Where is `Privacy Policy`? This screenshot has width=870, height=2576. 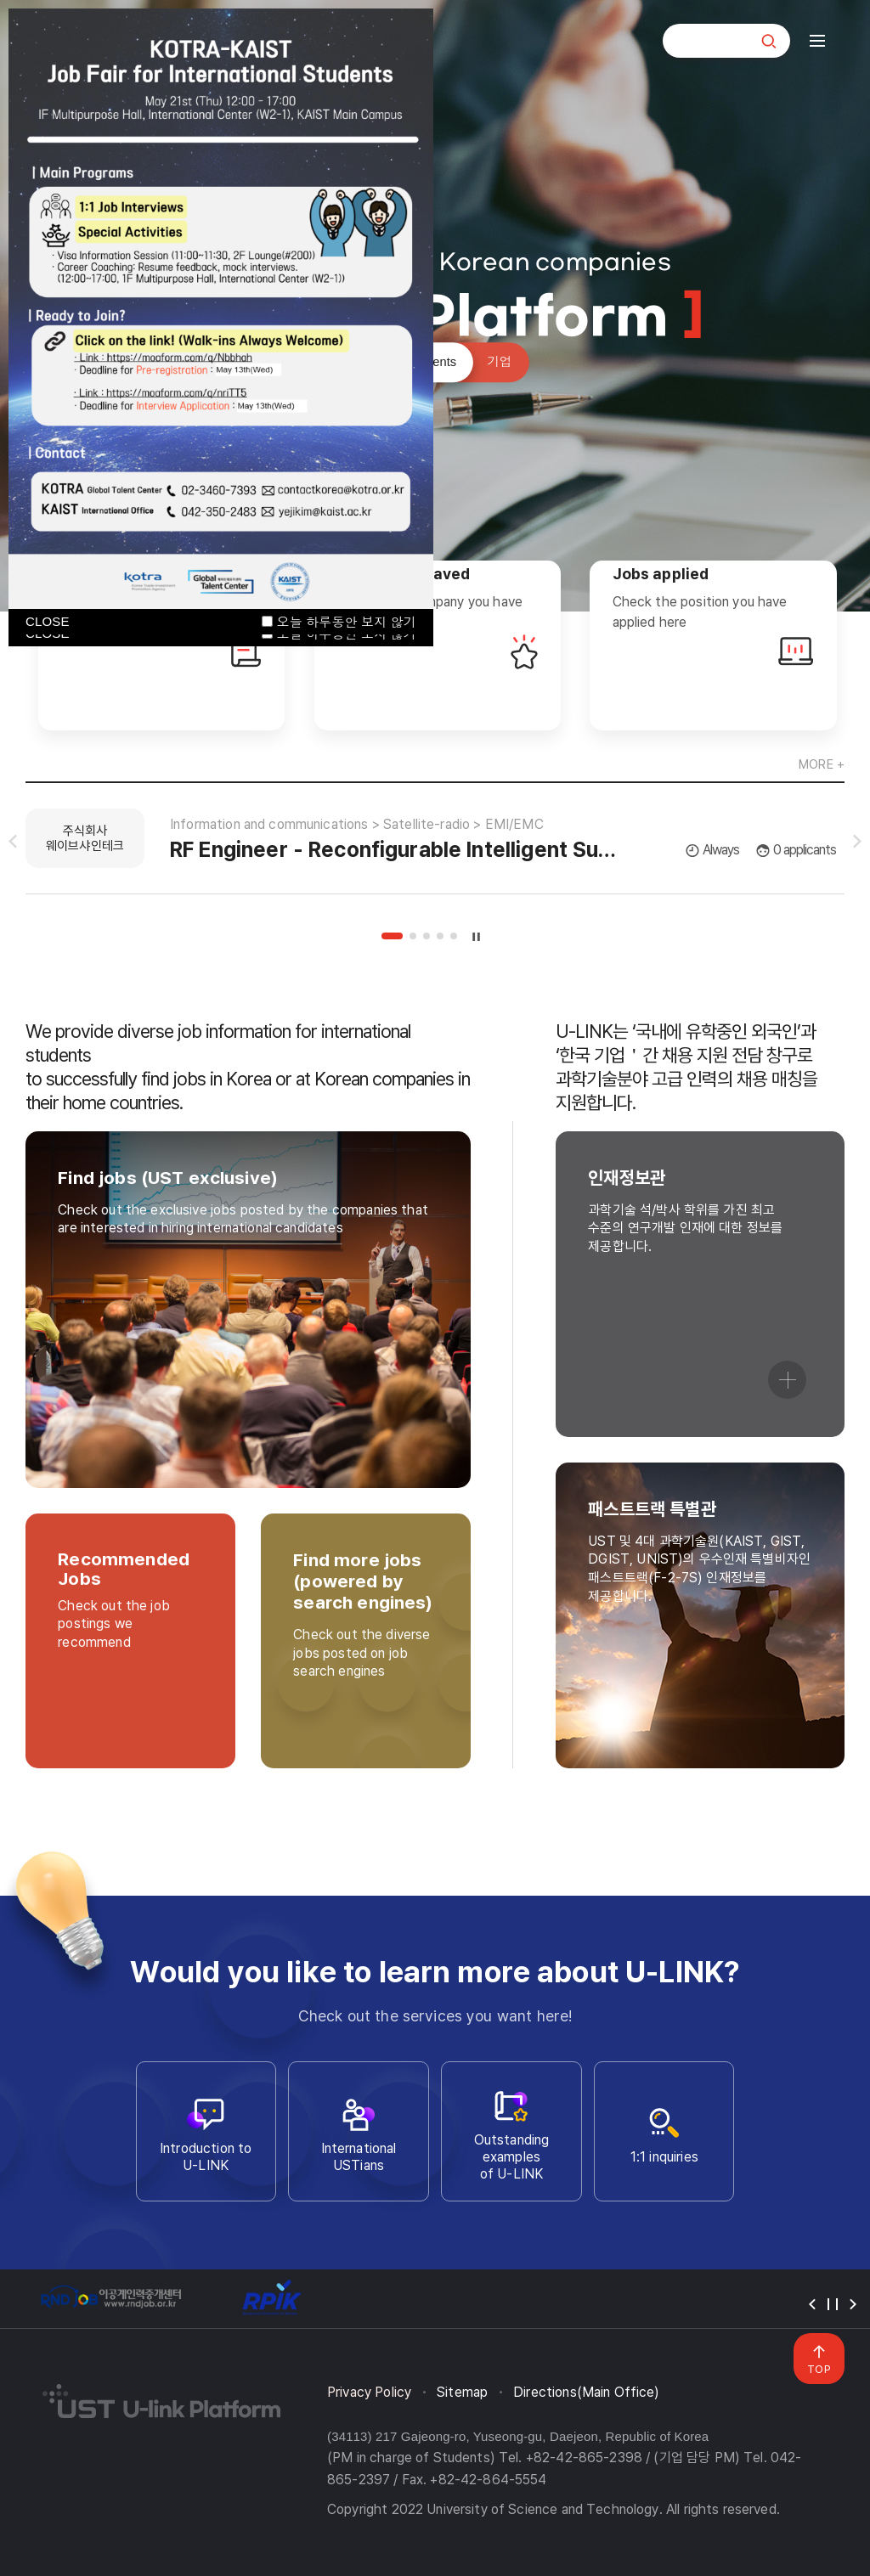
Privacy Policy is located at coordinates (369, 2392).